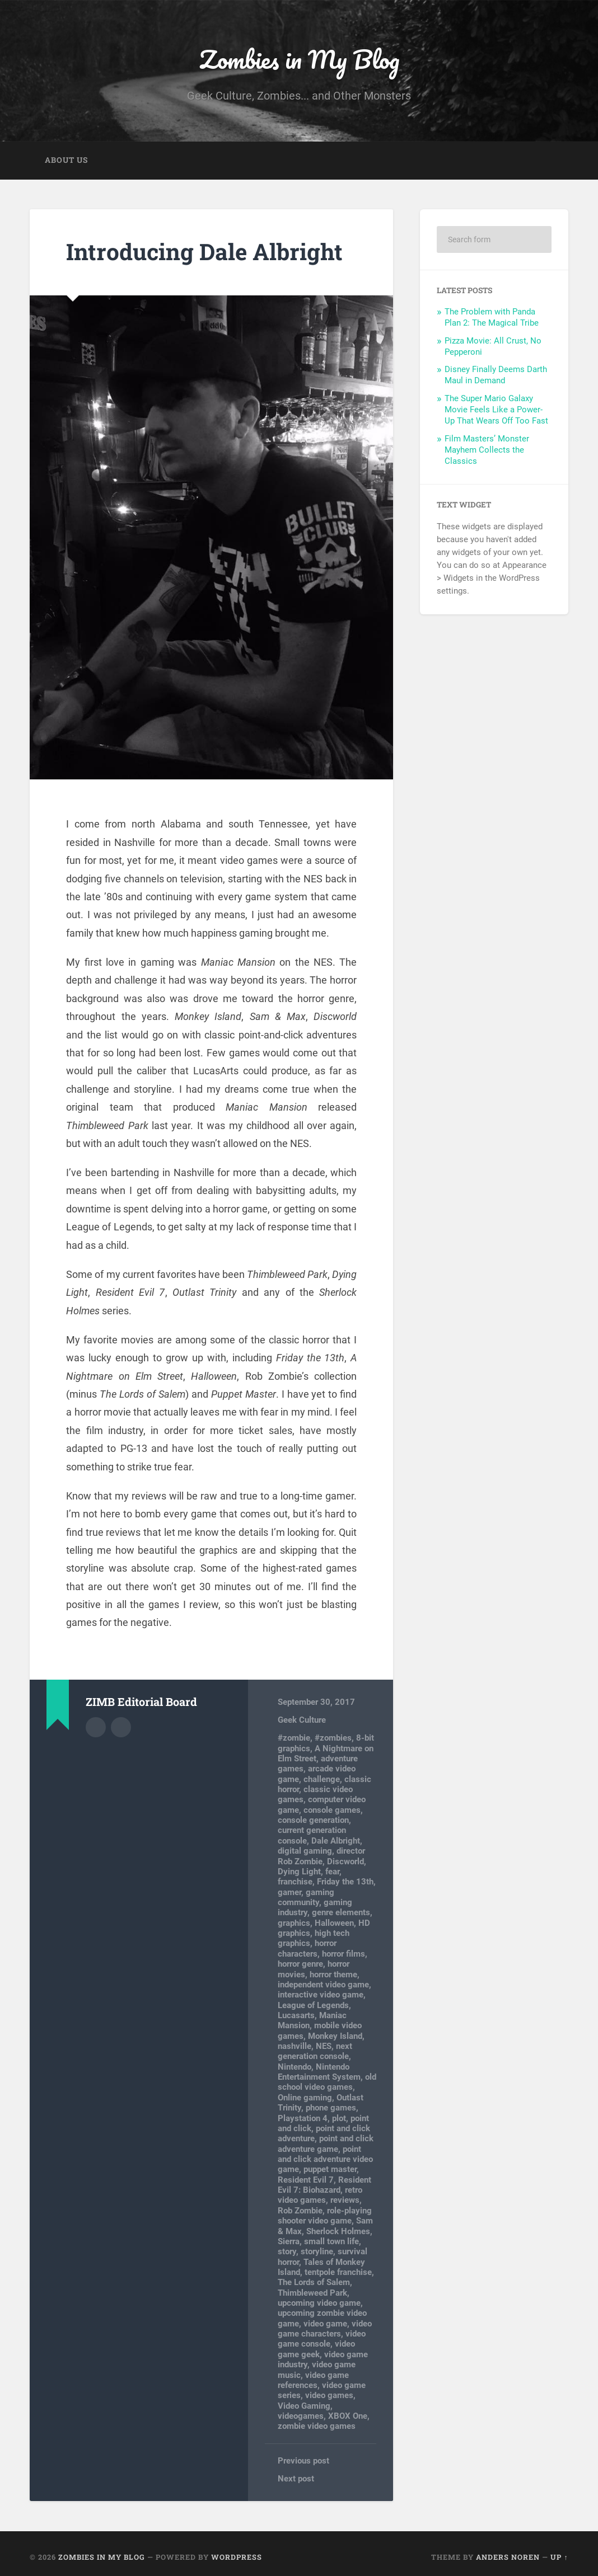 This screenshot has width=598, height=2576. I want to click on console games, so click(332, 1810).